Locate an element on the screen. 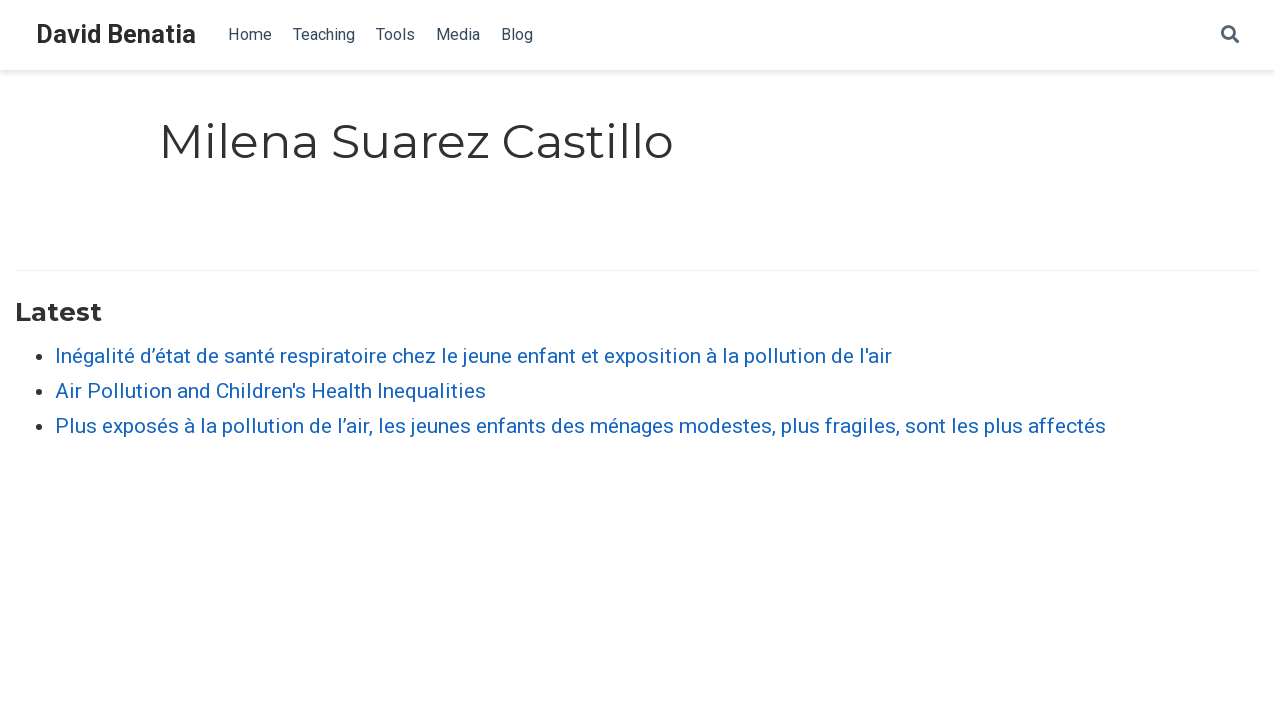  David Benatia is located at coordinates (116, 34).